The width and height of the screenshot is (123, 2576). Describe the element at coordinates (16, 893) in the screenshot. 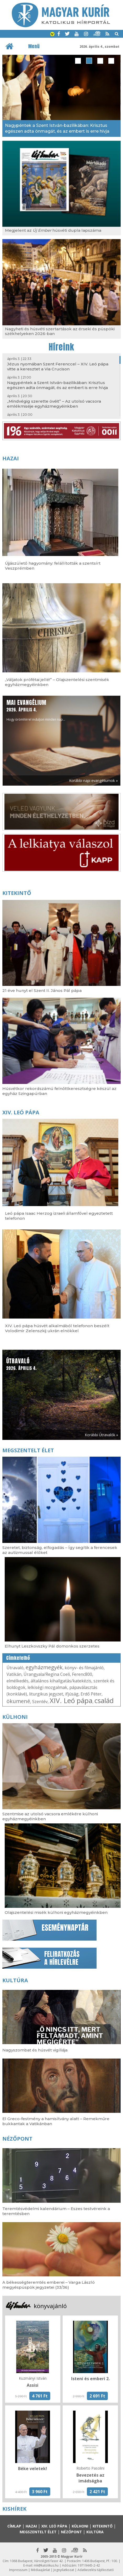

I see `Kitekintő` at that location.